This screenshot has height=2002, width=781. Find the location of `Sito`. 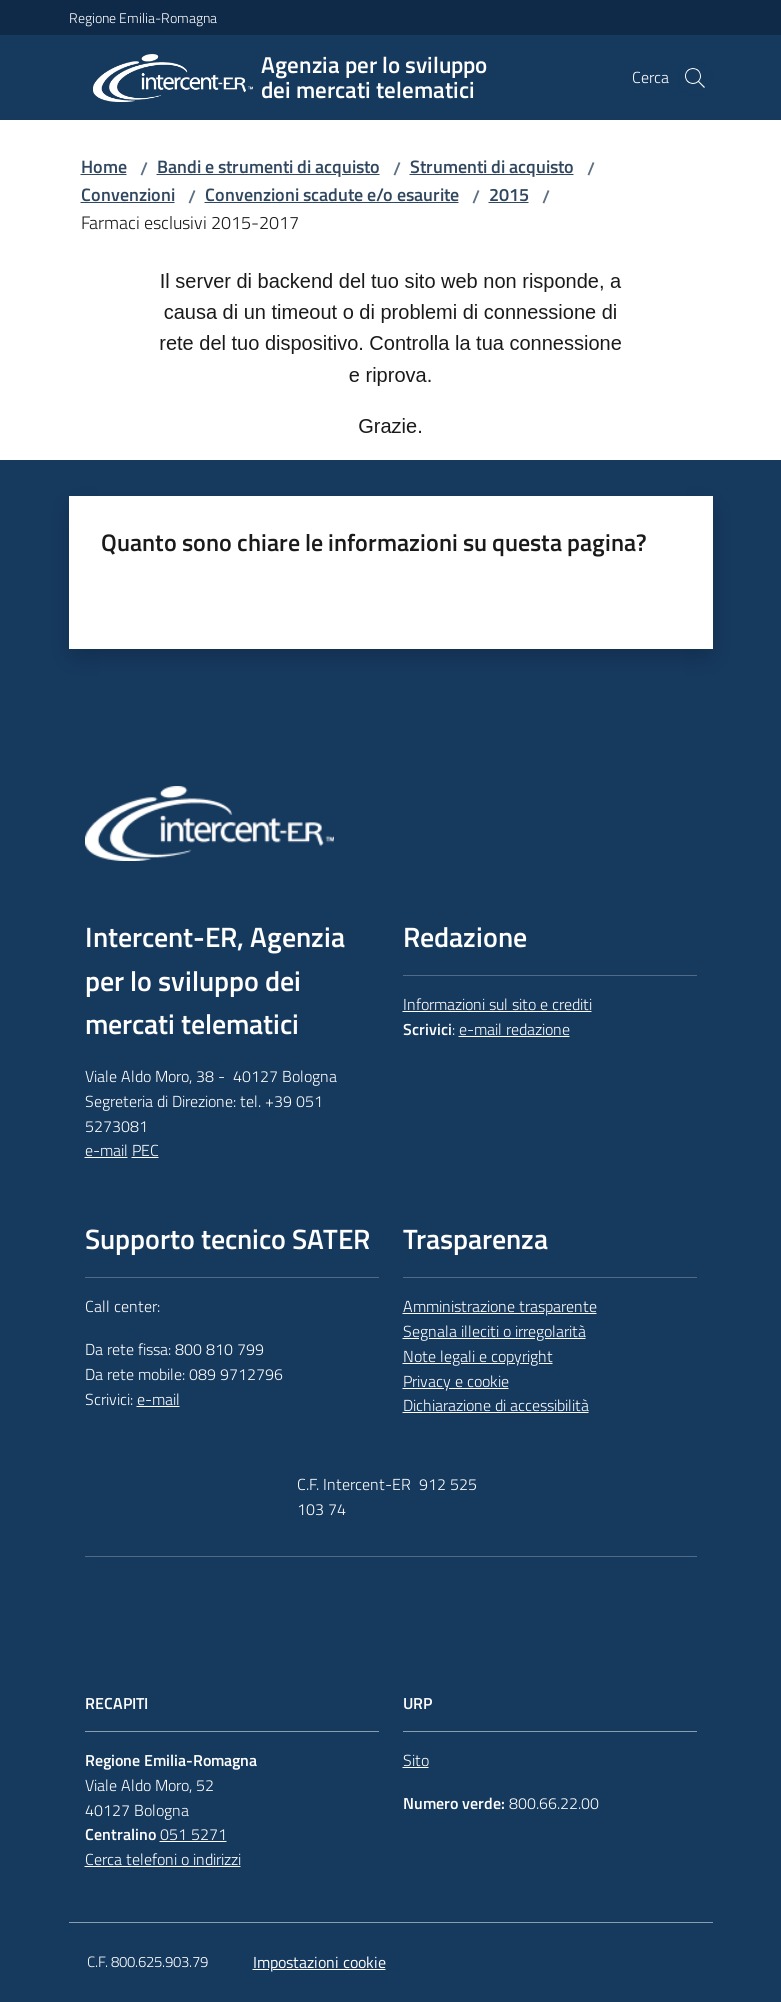

Sito is located at coordinates (416, 1760).